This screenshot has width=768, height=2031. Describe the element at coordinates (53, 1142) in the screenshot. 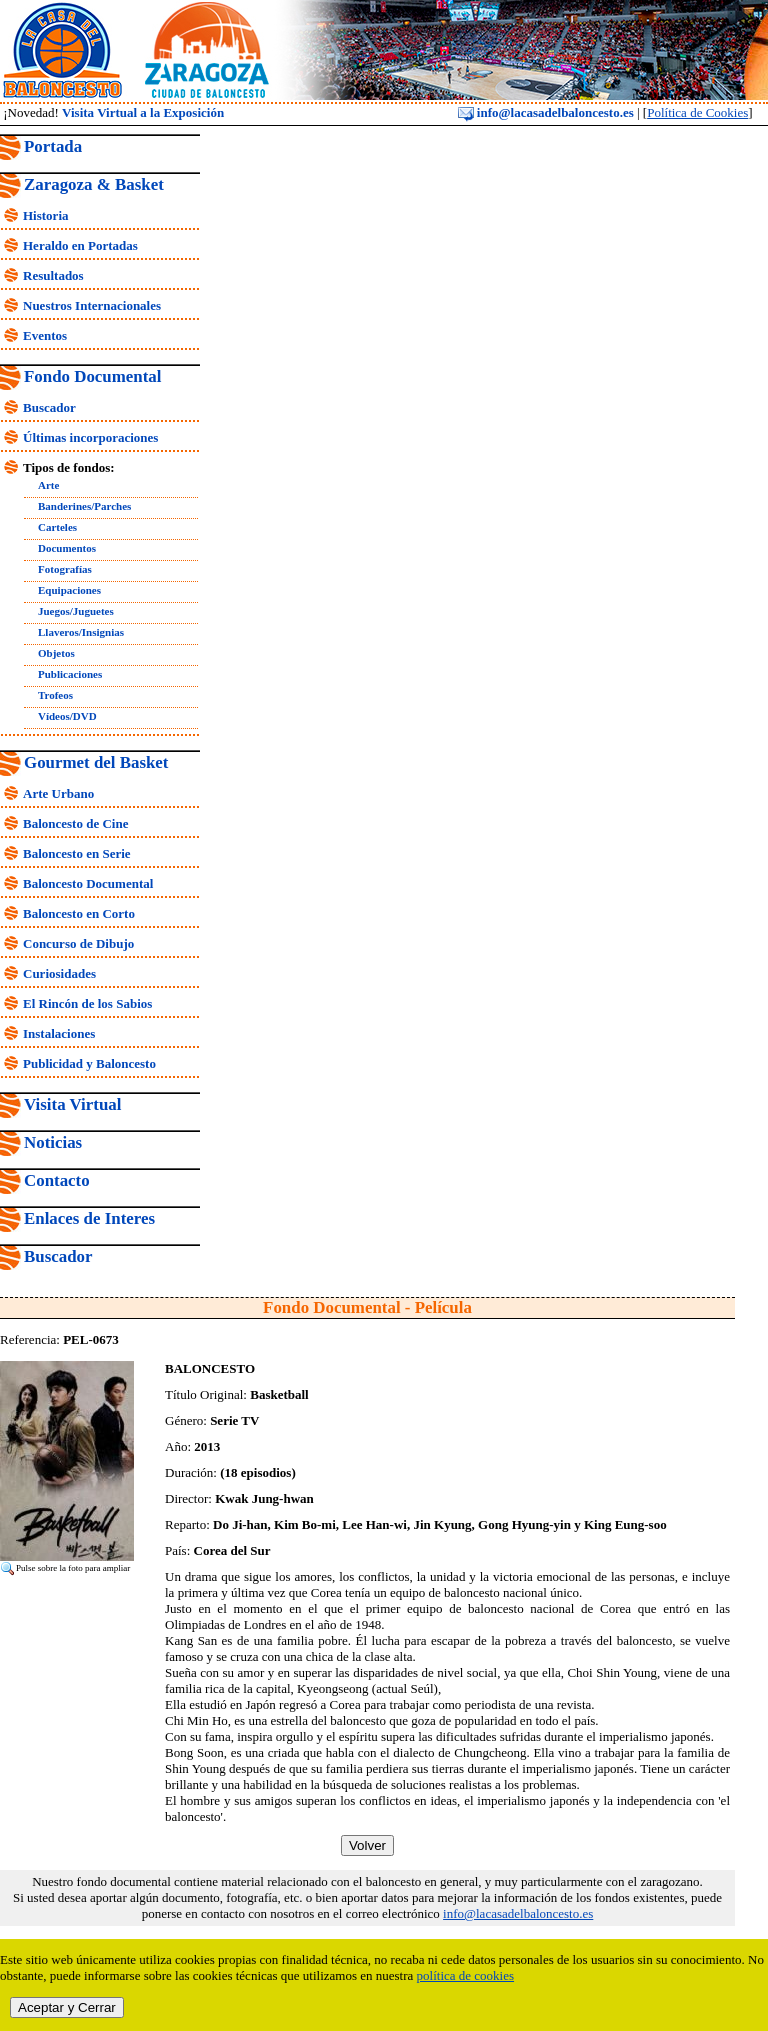

I see `Noticias` at that location.